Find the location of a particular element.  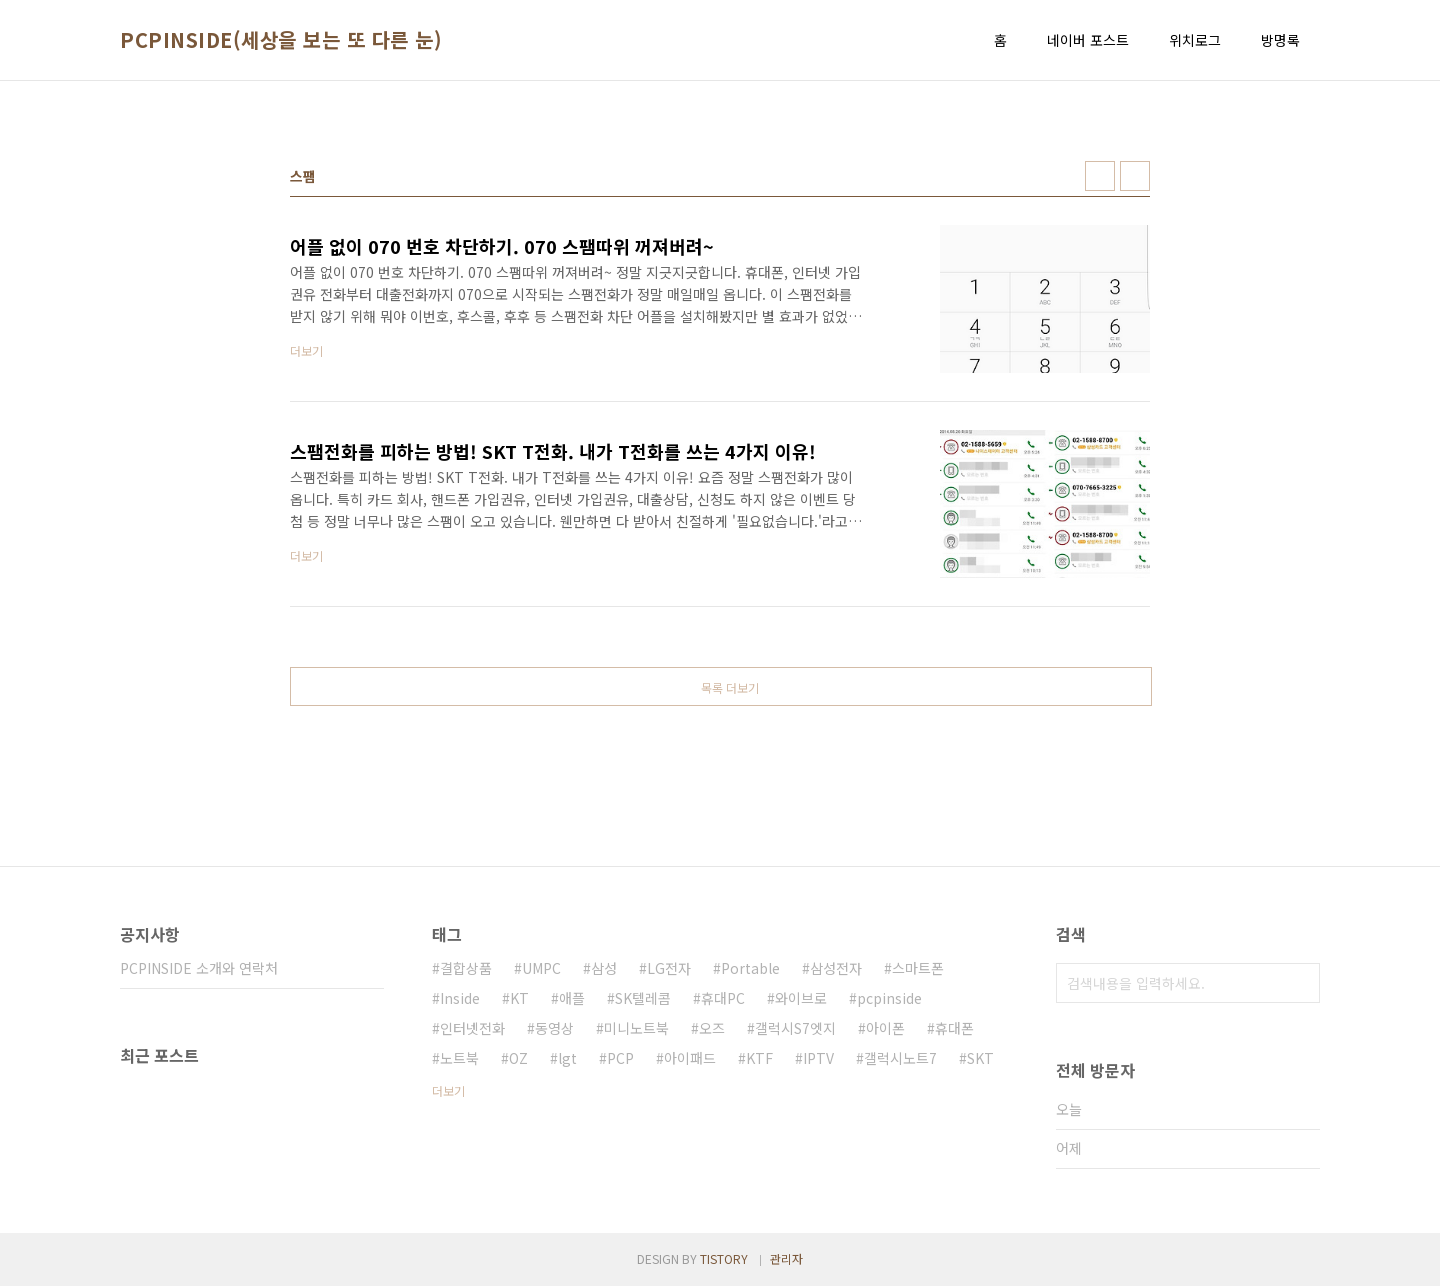

Portable is located at coordinates (750, 968).